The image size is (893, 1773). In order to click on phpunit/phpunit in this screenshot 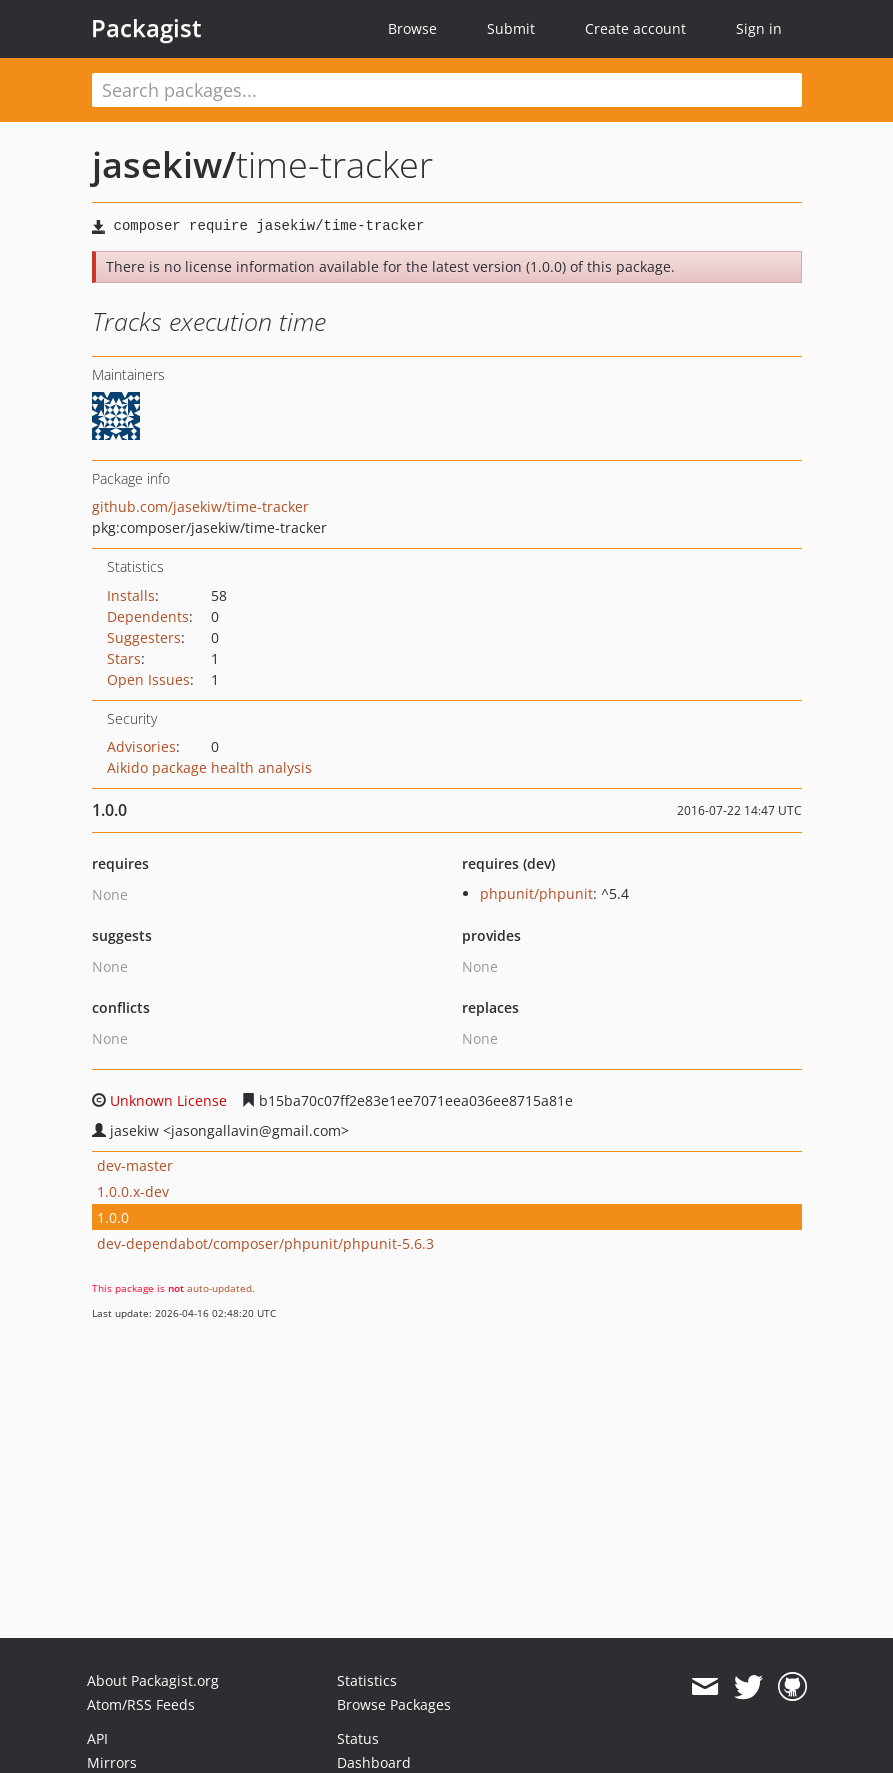, I will do `click(536, 893)`.